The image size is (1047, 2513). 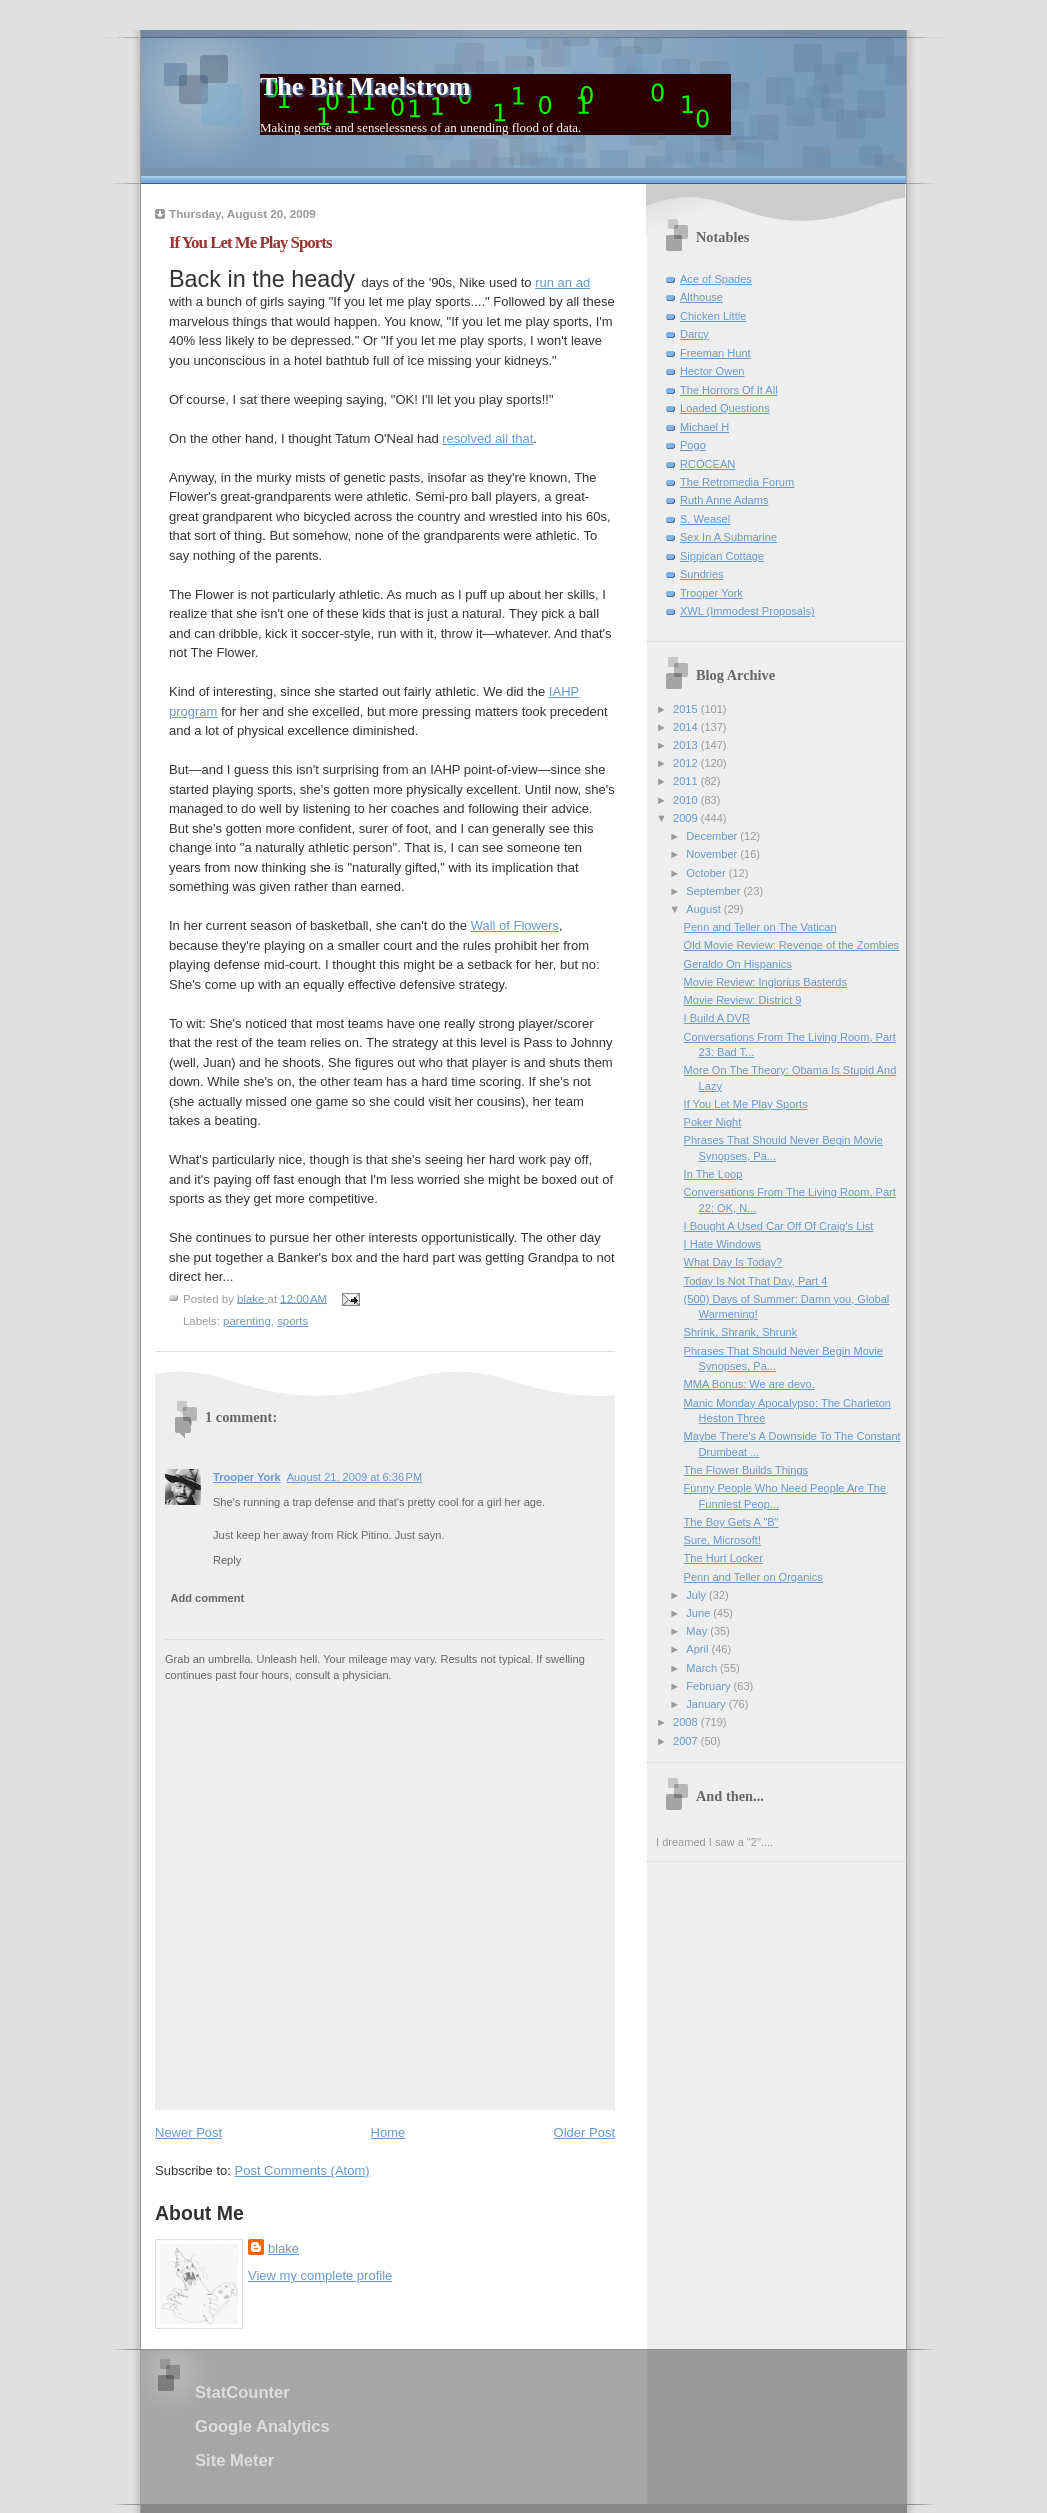 I want to click on Ace of Spades, so click(x=716, y=279).